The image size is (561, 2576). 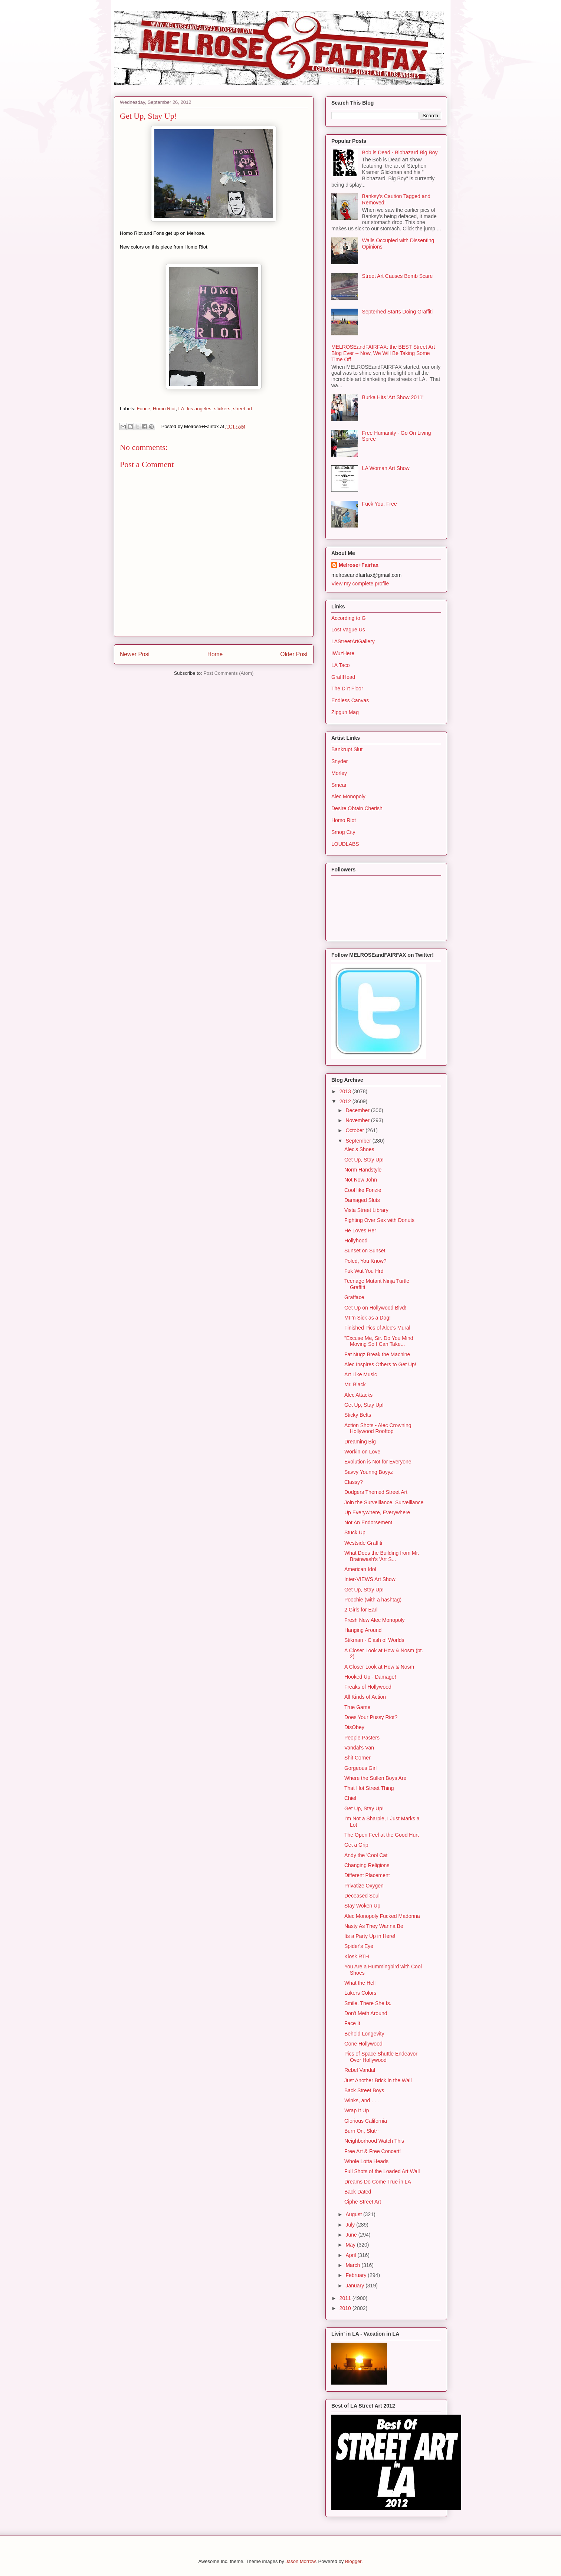 I want to click on Alec Inspires Others to Get Up!, so click(x=380, y=1364).